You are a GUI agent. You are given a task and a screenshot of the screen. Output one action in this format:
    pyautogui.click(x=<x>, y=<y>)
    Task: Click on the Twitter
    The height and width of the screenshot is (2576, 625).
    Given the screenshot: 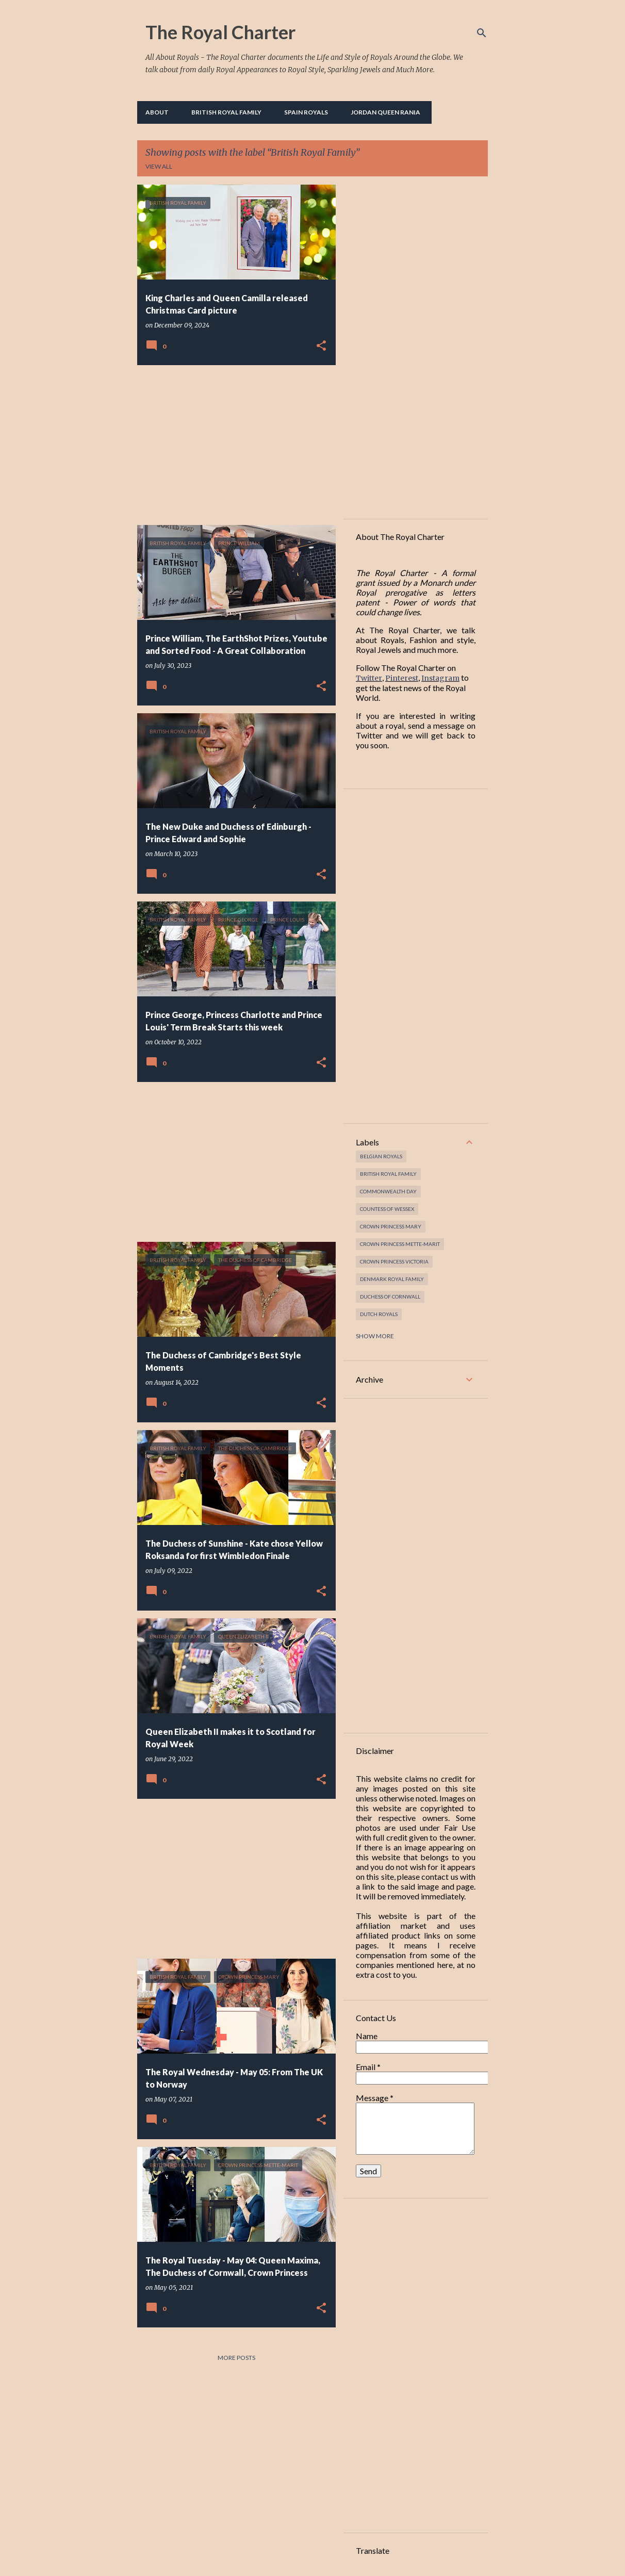 What is the action you would take?
    pyautogui.click(x=369, y=678)
    